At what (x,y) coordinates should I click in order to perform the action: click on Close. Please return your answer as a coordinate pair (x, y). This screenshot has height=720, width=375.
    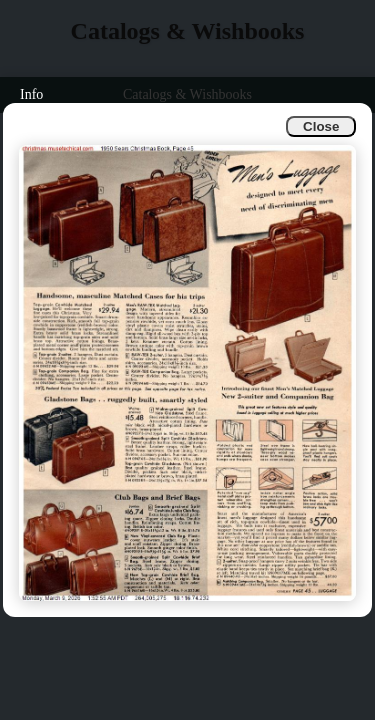
    Looking at the image, I should click on (321, 126).